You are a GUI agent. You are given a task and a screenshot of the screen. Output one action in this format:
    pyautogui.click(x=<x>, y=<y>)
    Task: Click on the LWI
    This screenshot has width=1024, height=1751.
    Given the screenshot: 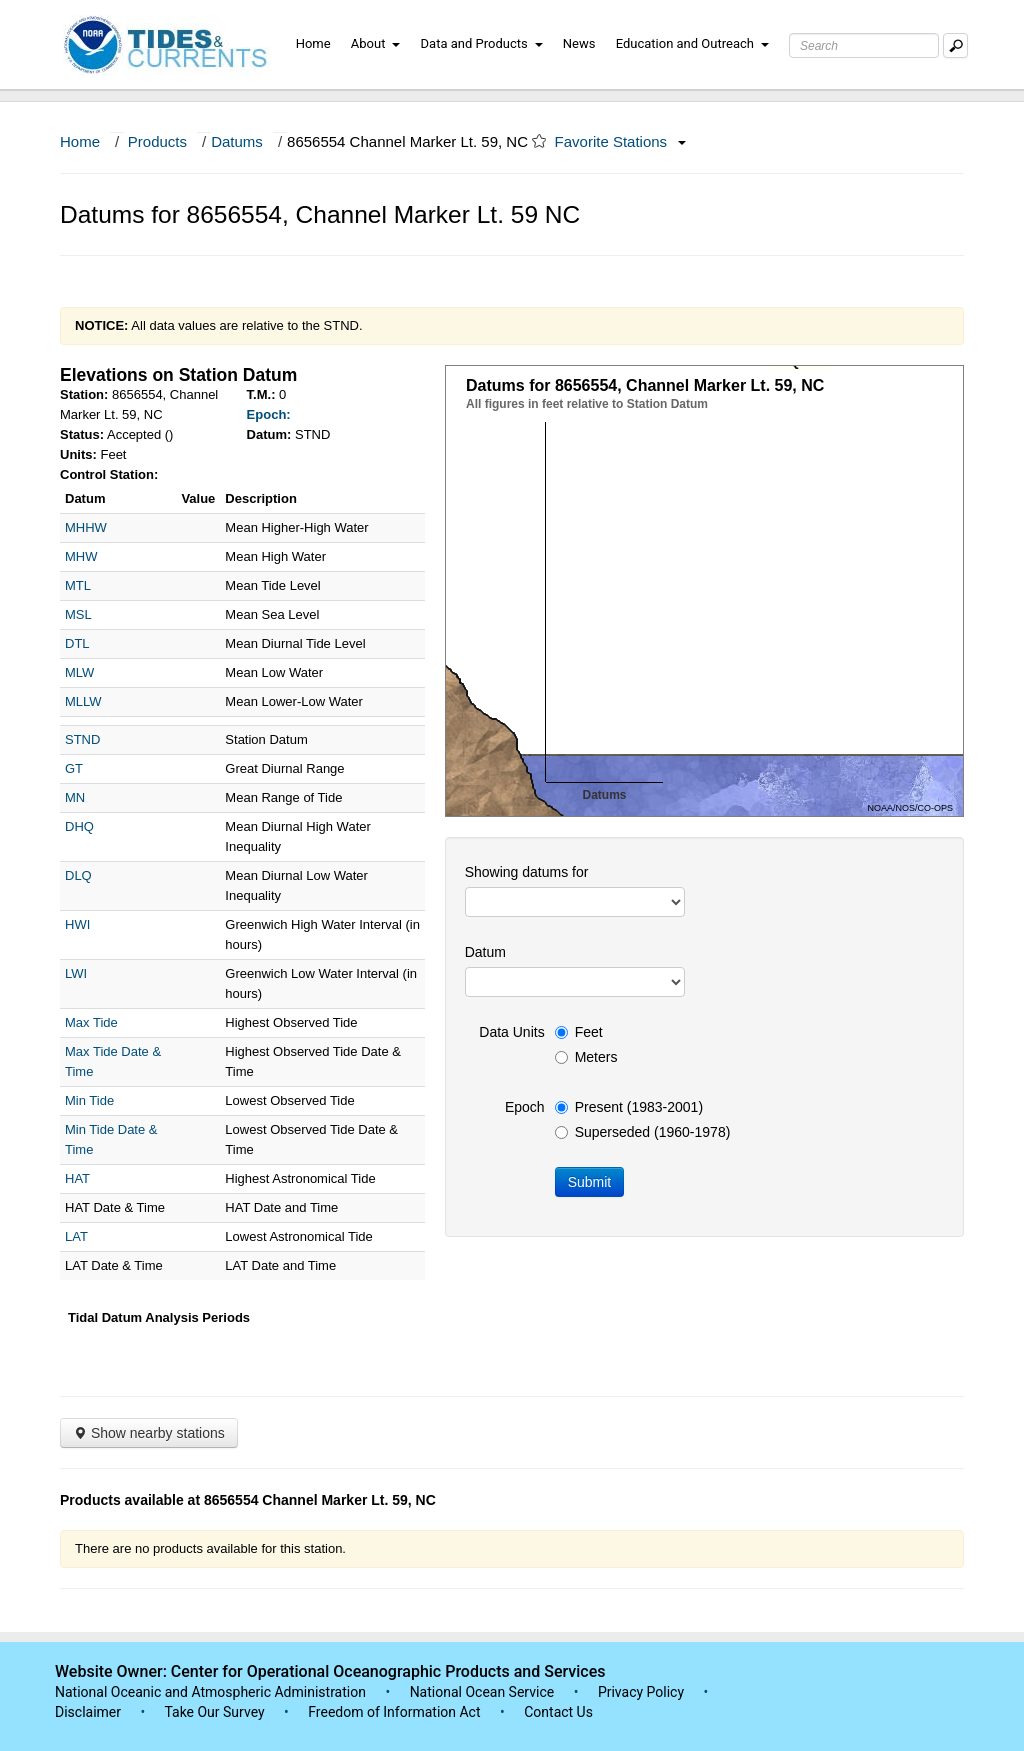 What is the action you would take?
    pyautogui.click(x=76, y=973)
    